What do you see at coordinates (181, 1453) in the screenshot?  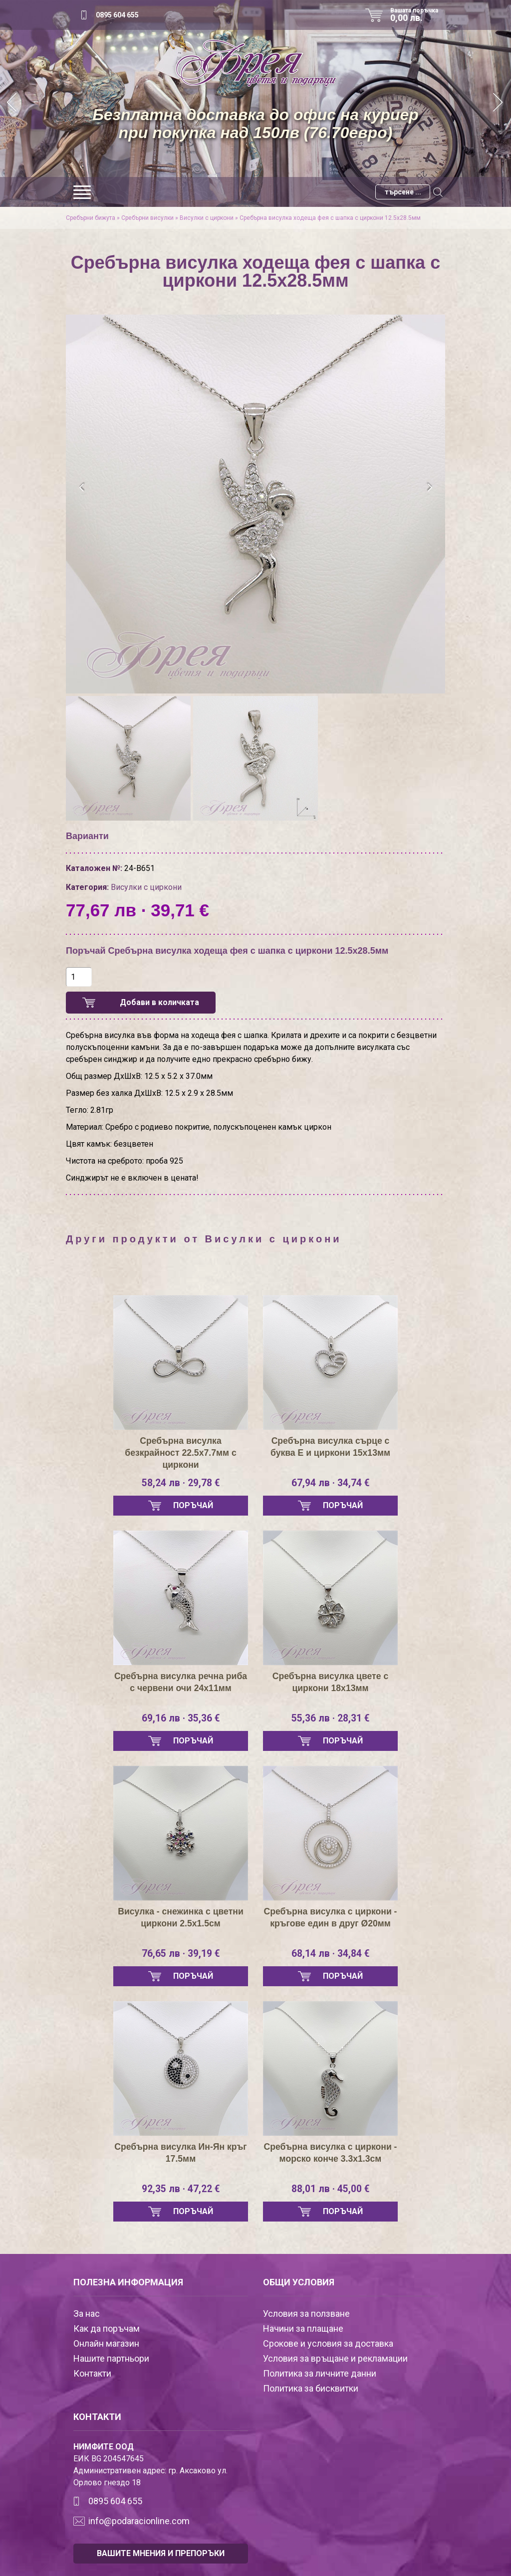 I see `Сребърна висулка безкрайност 22.5х7.7мм с циркони` at bounding box center [181, 1453].